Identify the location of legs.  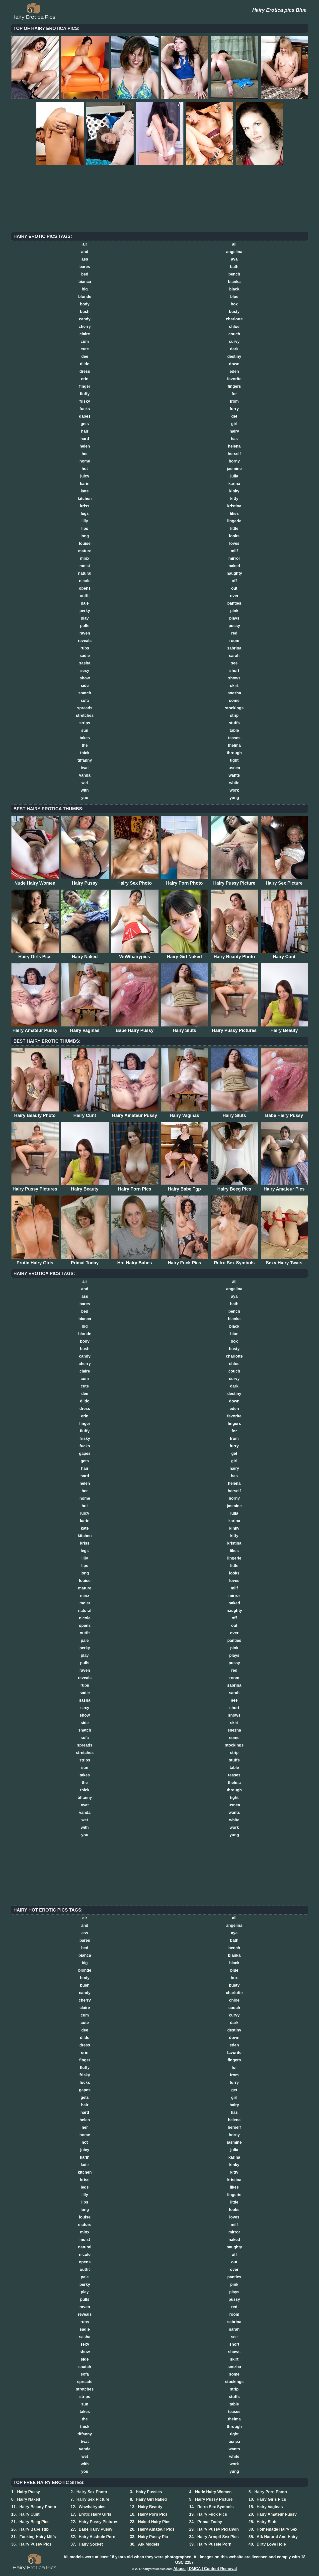
(85, 513).